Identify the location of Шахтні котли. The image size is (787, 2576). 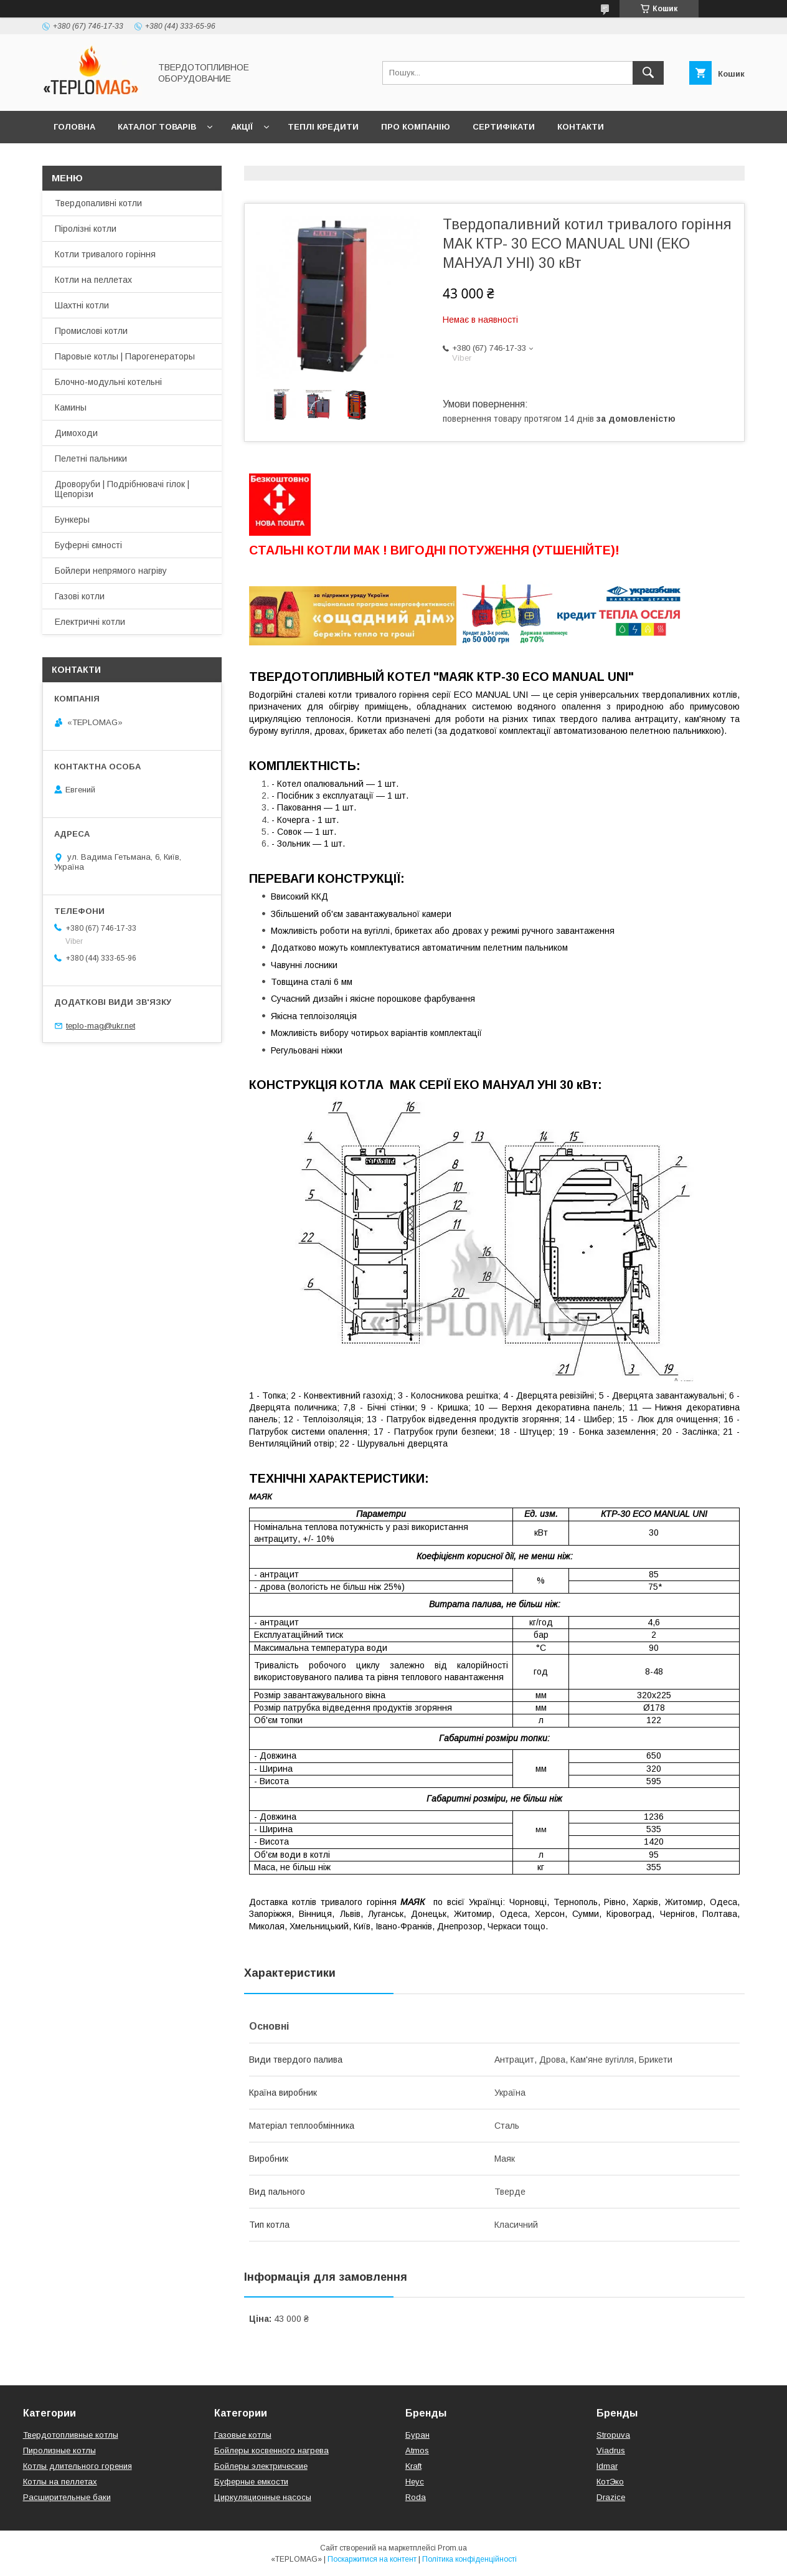
(82, 305).